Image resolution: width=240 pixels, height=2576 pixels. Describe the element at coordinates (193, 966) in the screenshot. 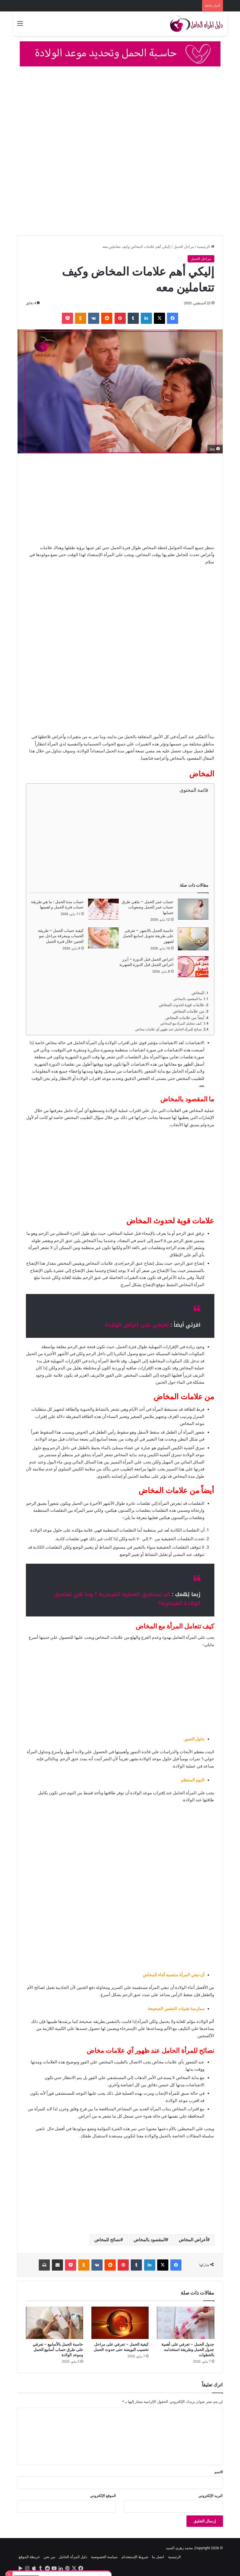

I see `[اعراض الحمل قبل الدورة – أبرز اعراض الحمل قبل الدورة الشهرية]` at that location.